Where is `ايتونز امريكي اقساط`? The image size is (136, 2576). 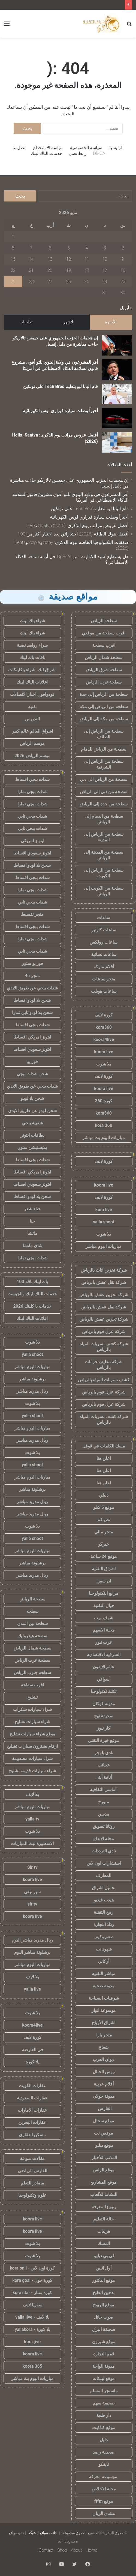 ايتونز امريكي اقساط is located at coordinates (32, 1037).